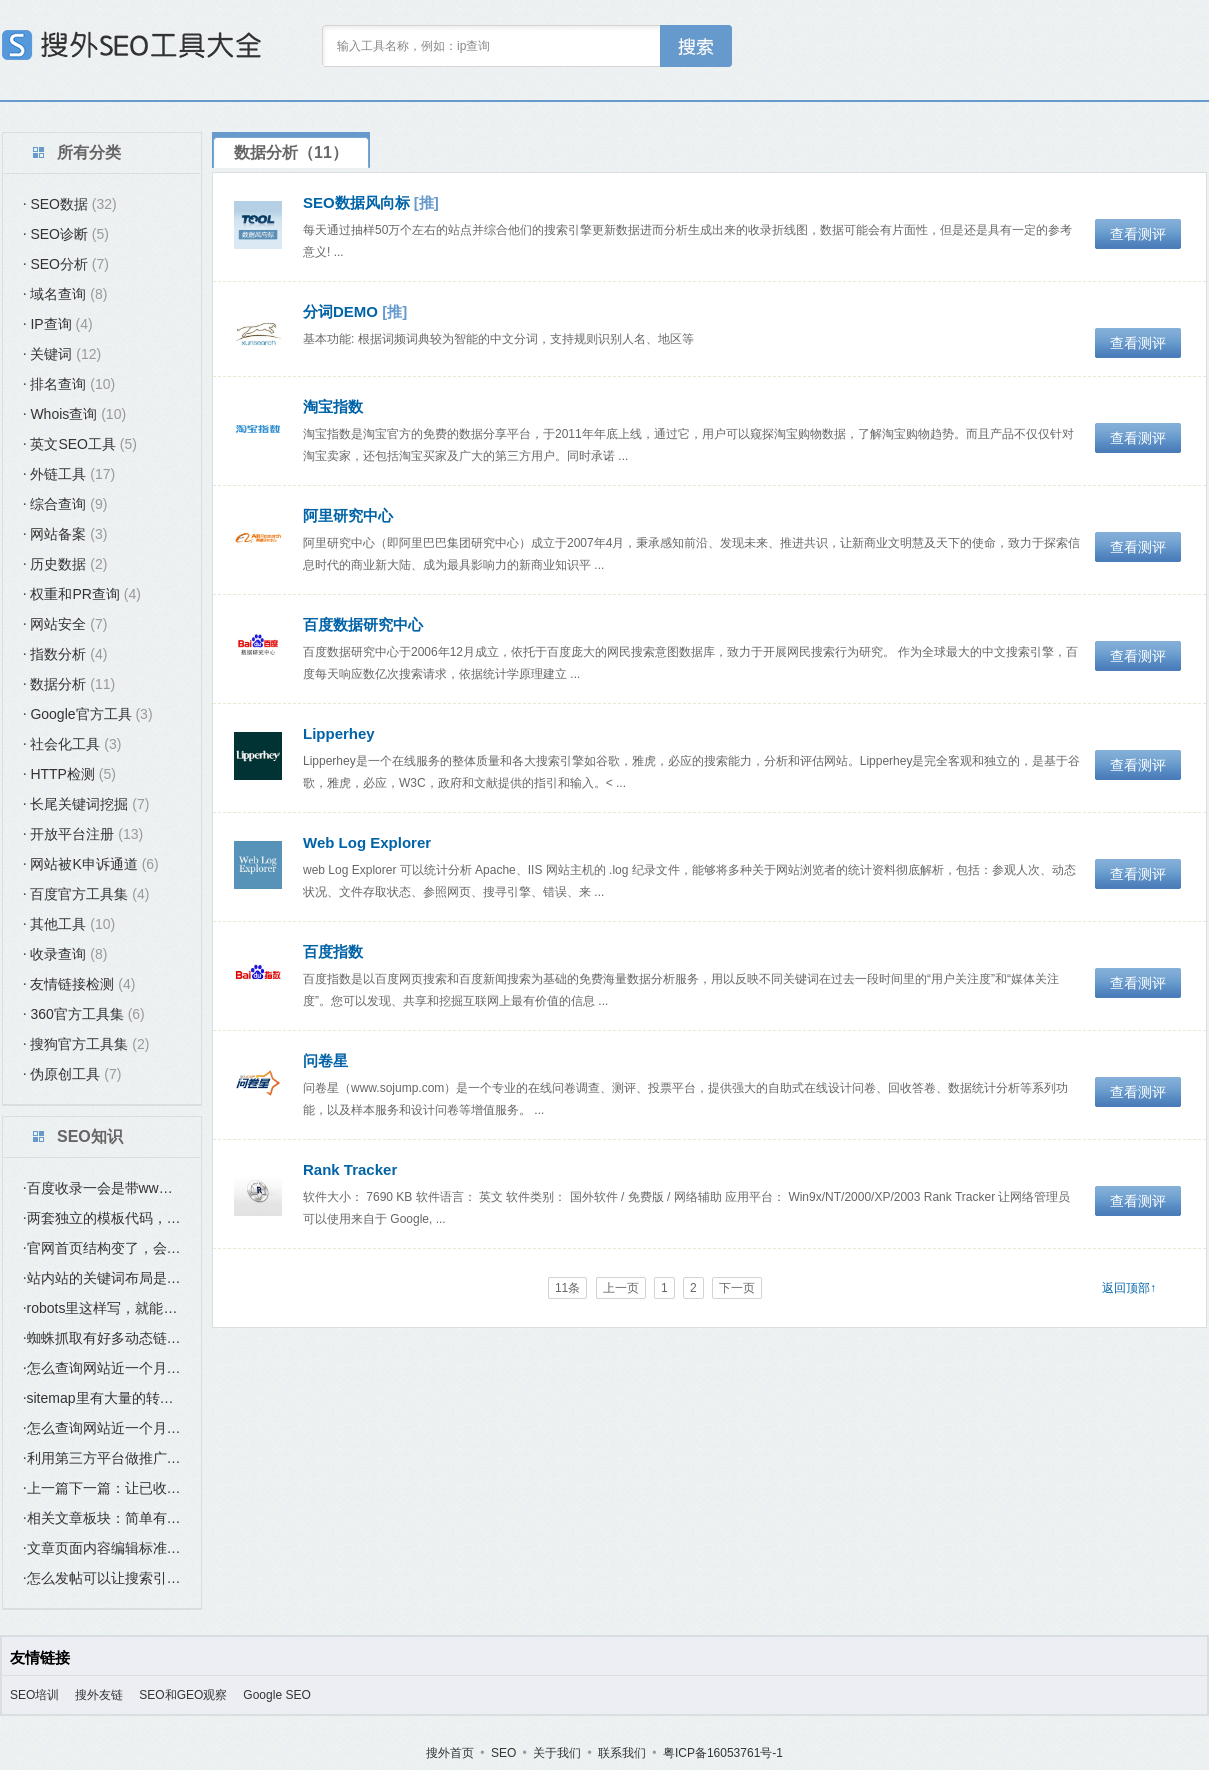 This screenshot has width=1209, height=1770. I want to click on 网站安全, so click(65, 624).